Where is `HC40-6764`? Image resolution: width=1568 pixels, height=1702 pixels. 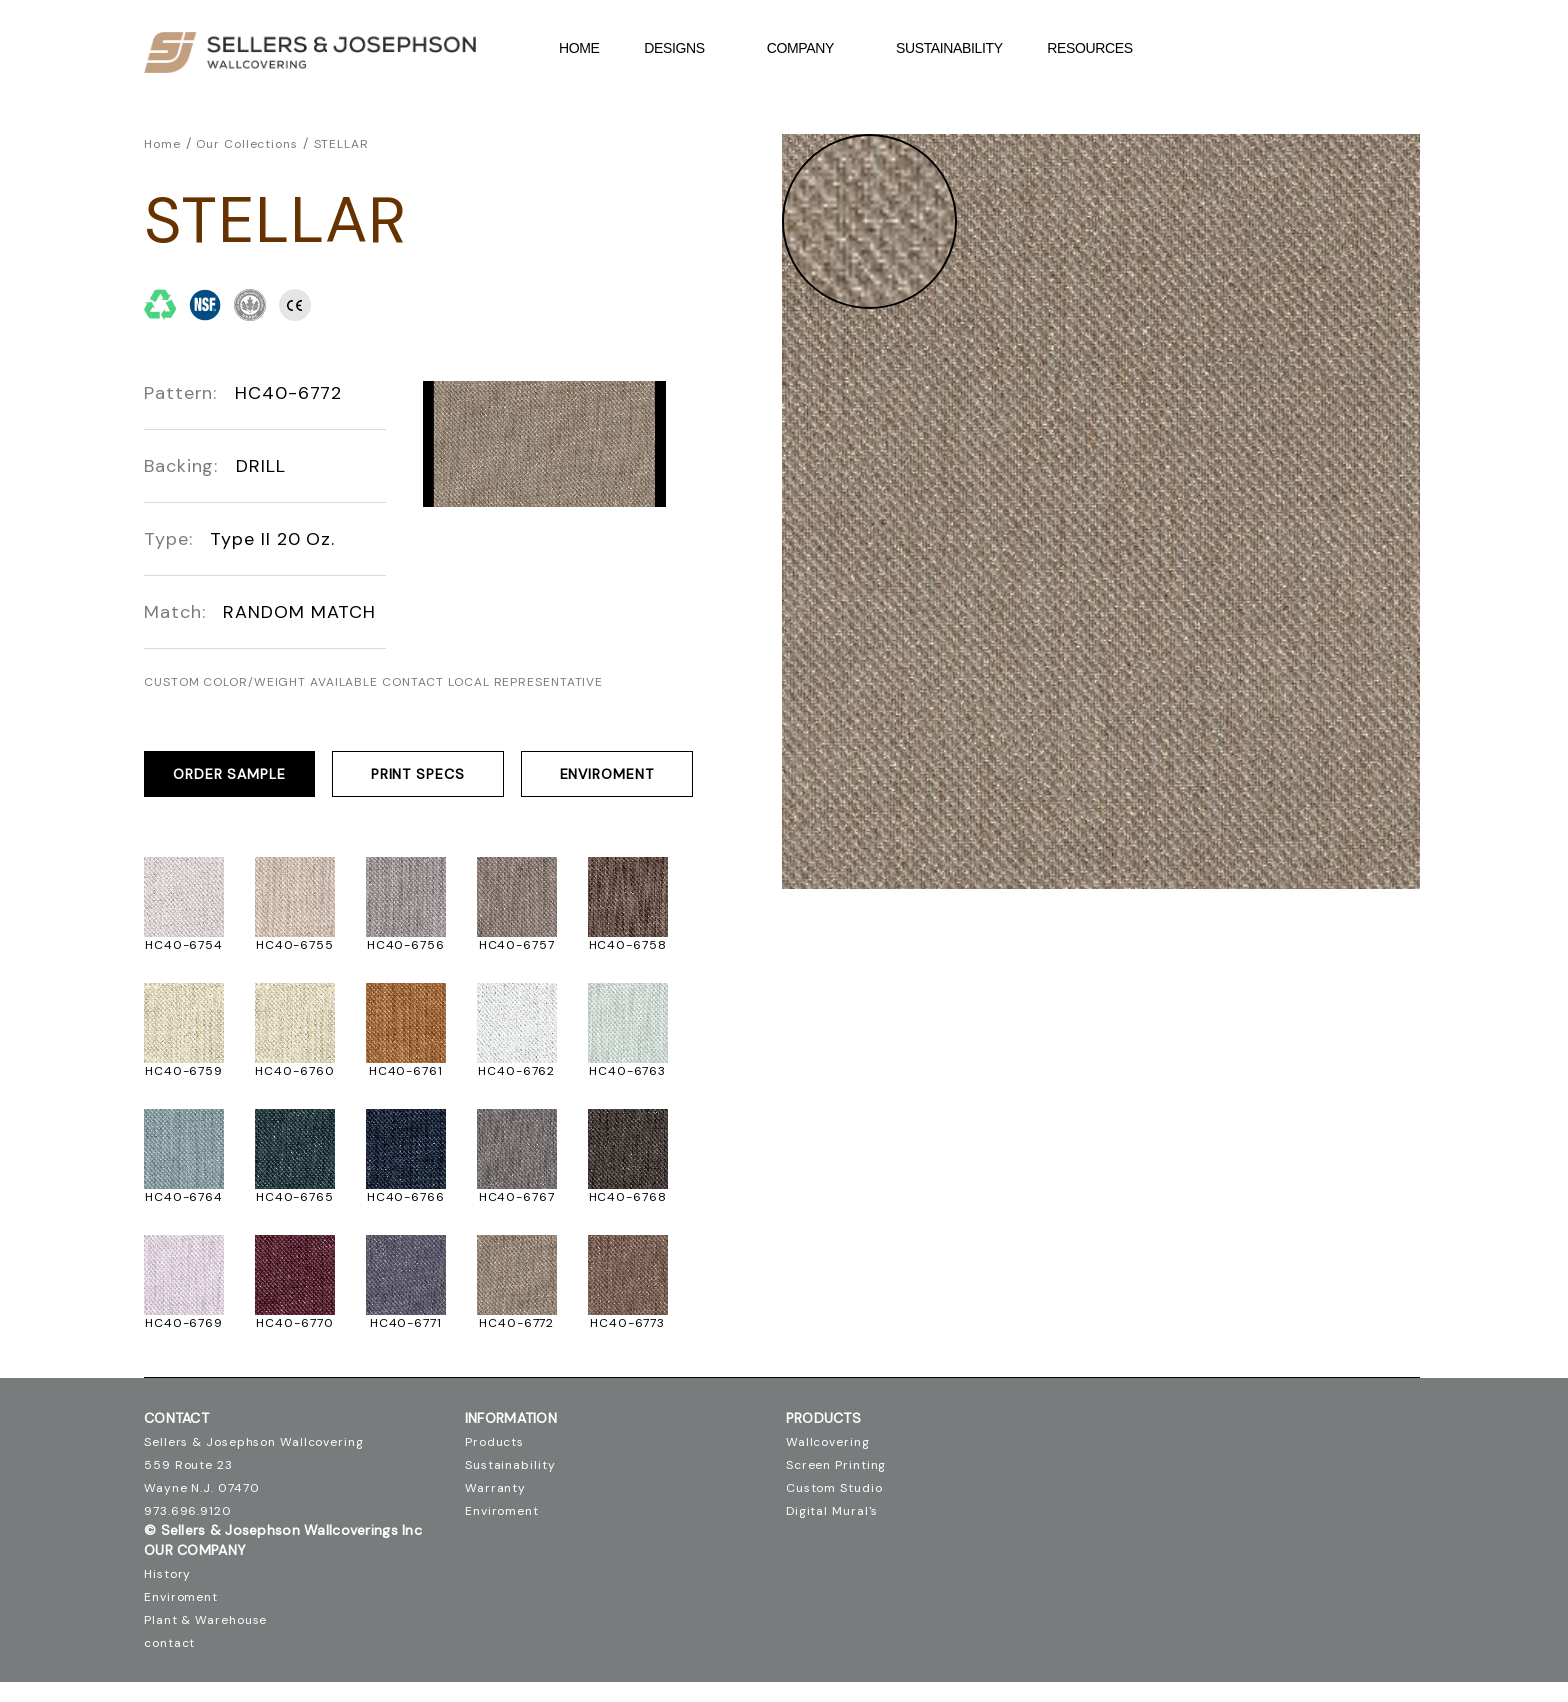 HC40-6764 is located at coordinates (184, 1197).